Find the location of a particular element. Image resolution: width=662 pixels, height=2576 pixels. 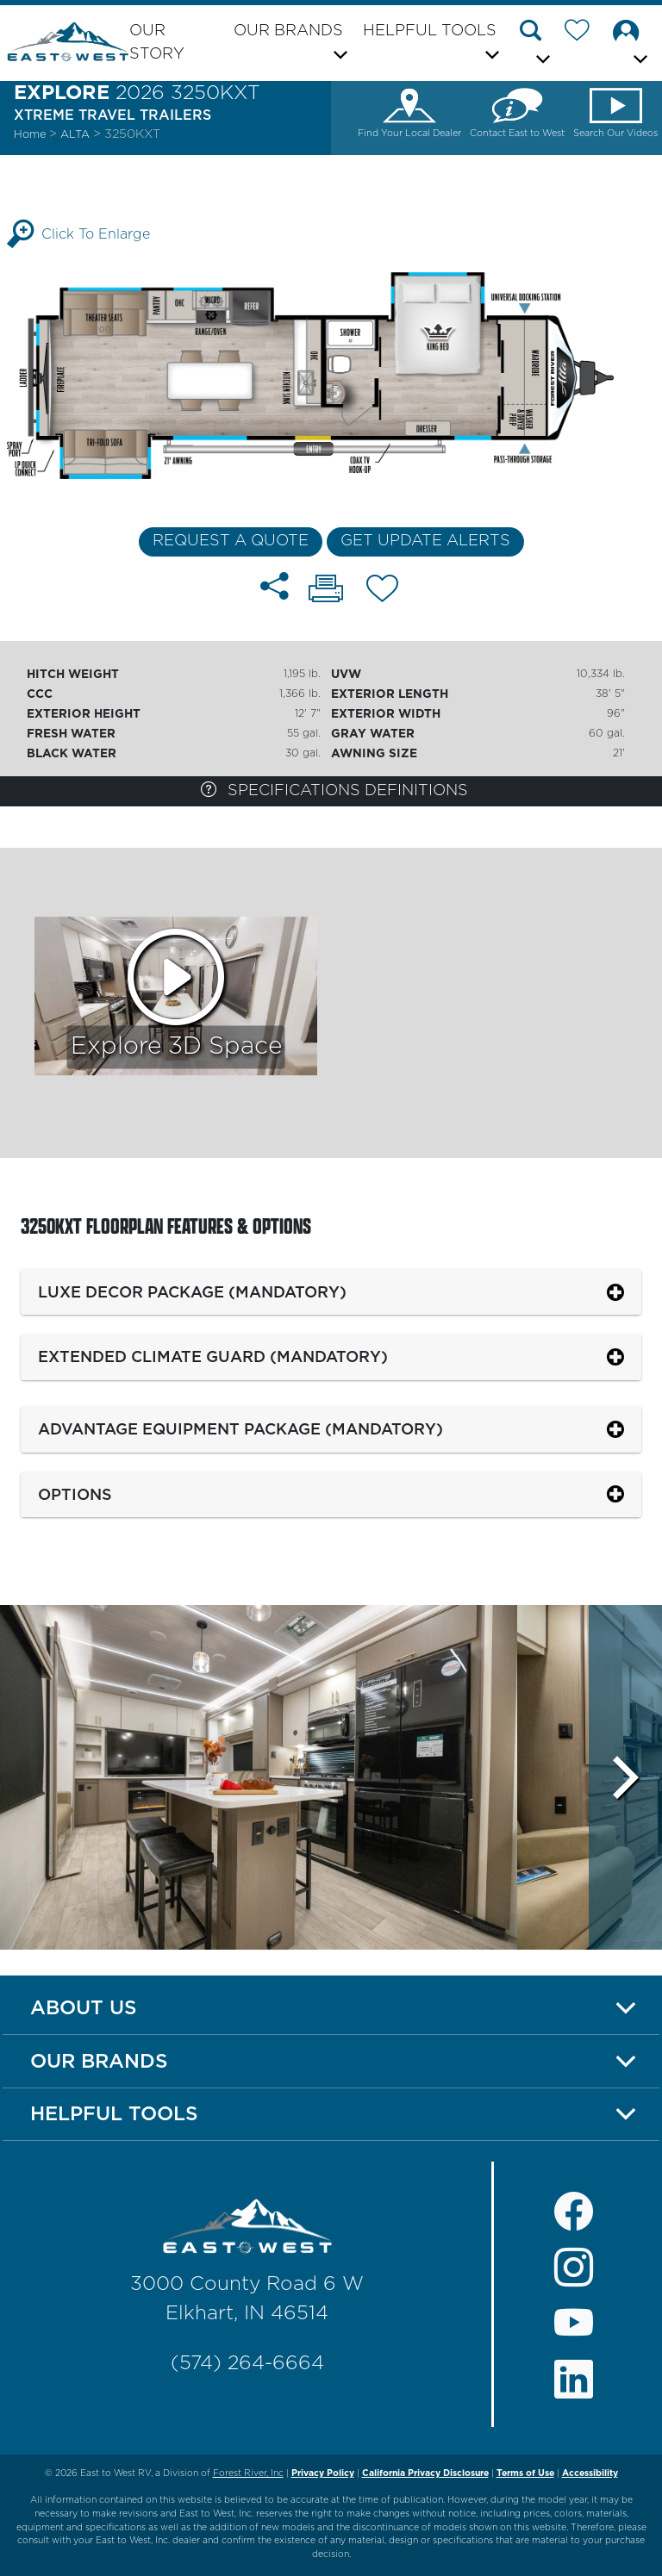

[Print 3250KXT floorplan] is located at coordinates (326, 591).